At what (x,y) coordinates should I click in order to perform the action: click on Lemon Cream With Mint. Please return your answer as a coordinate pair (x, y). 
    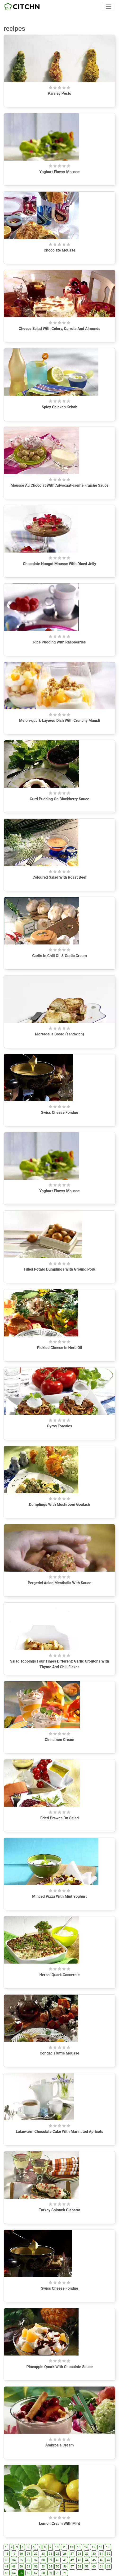
    Looking at the image, I should click on (59, 2523).